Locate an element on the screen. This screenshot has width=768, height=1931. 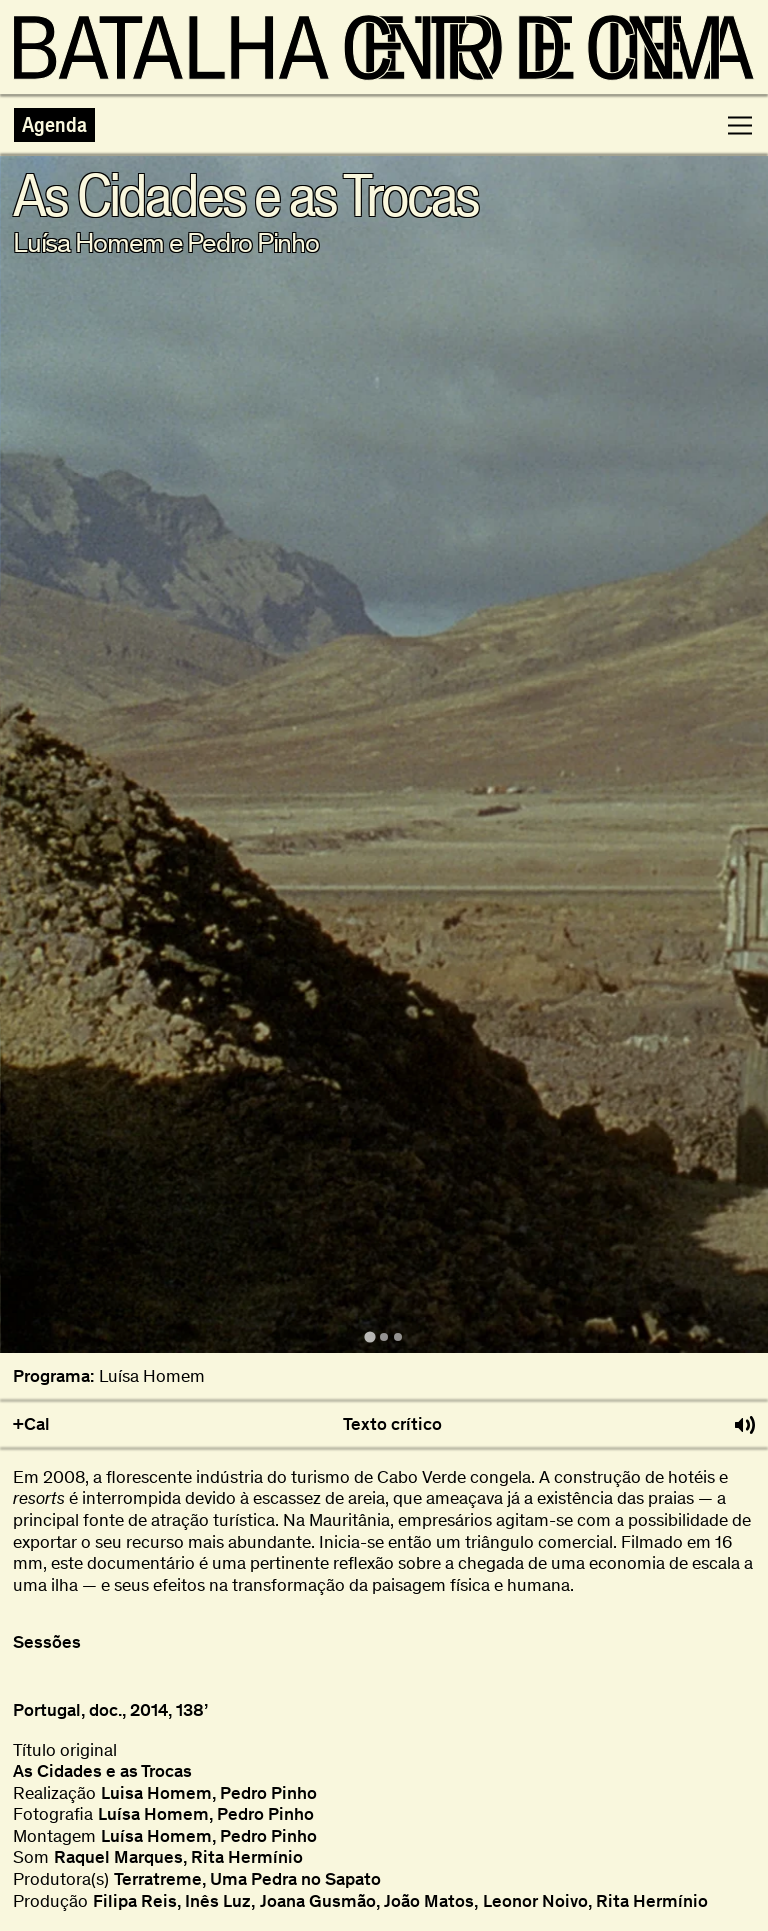
[tab] is located at coordinates (369, 1337).